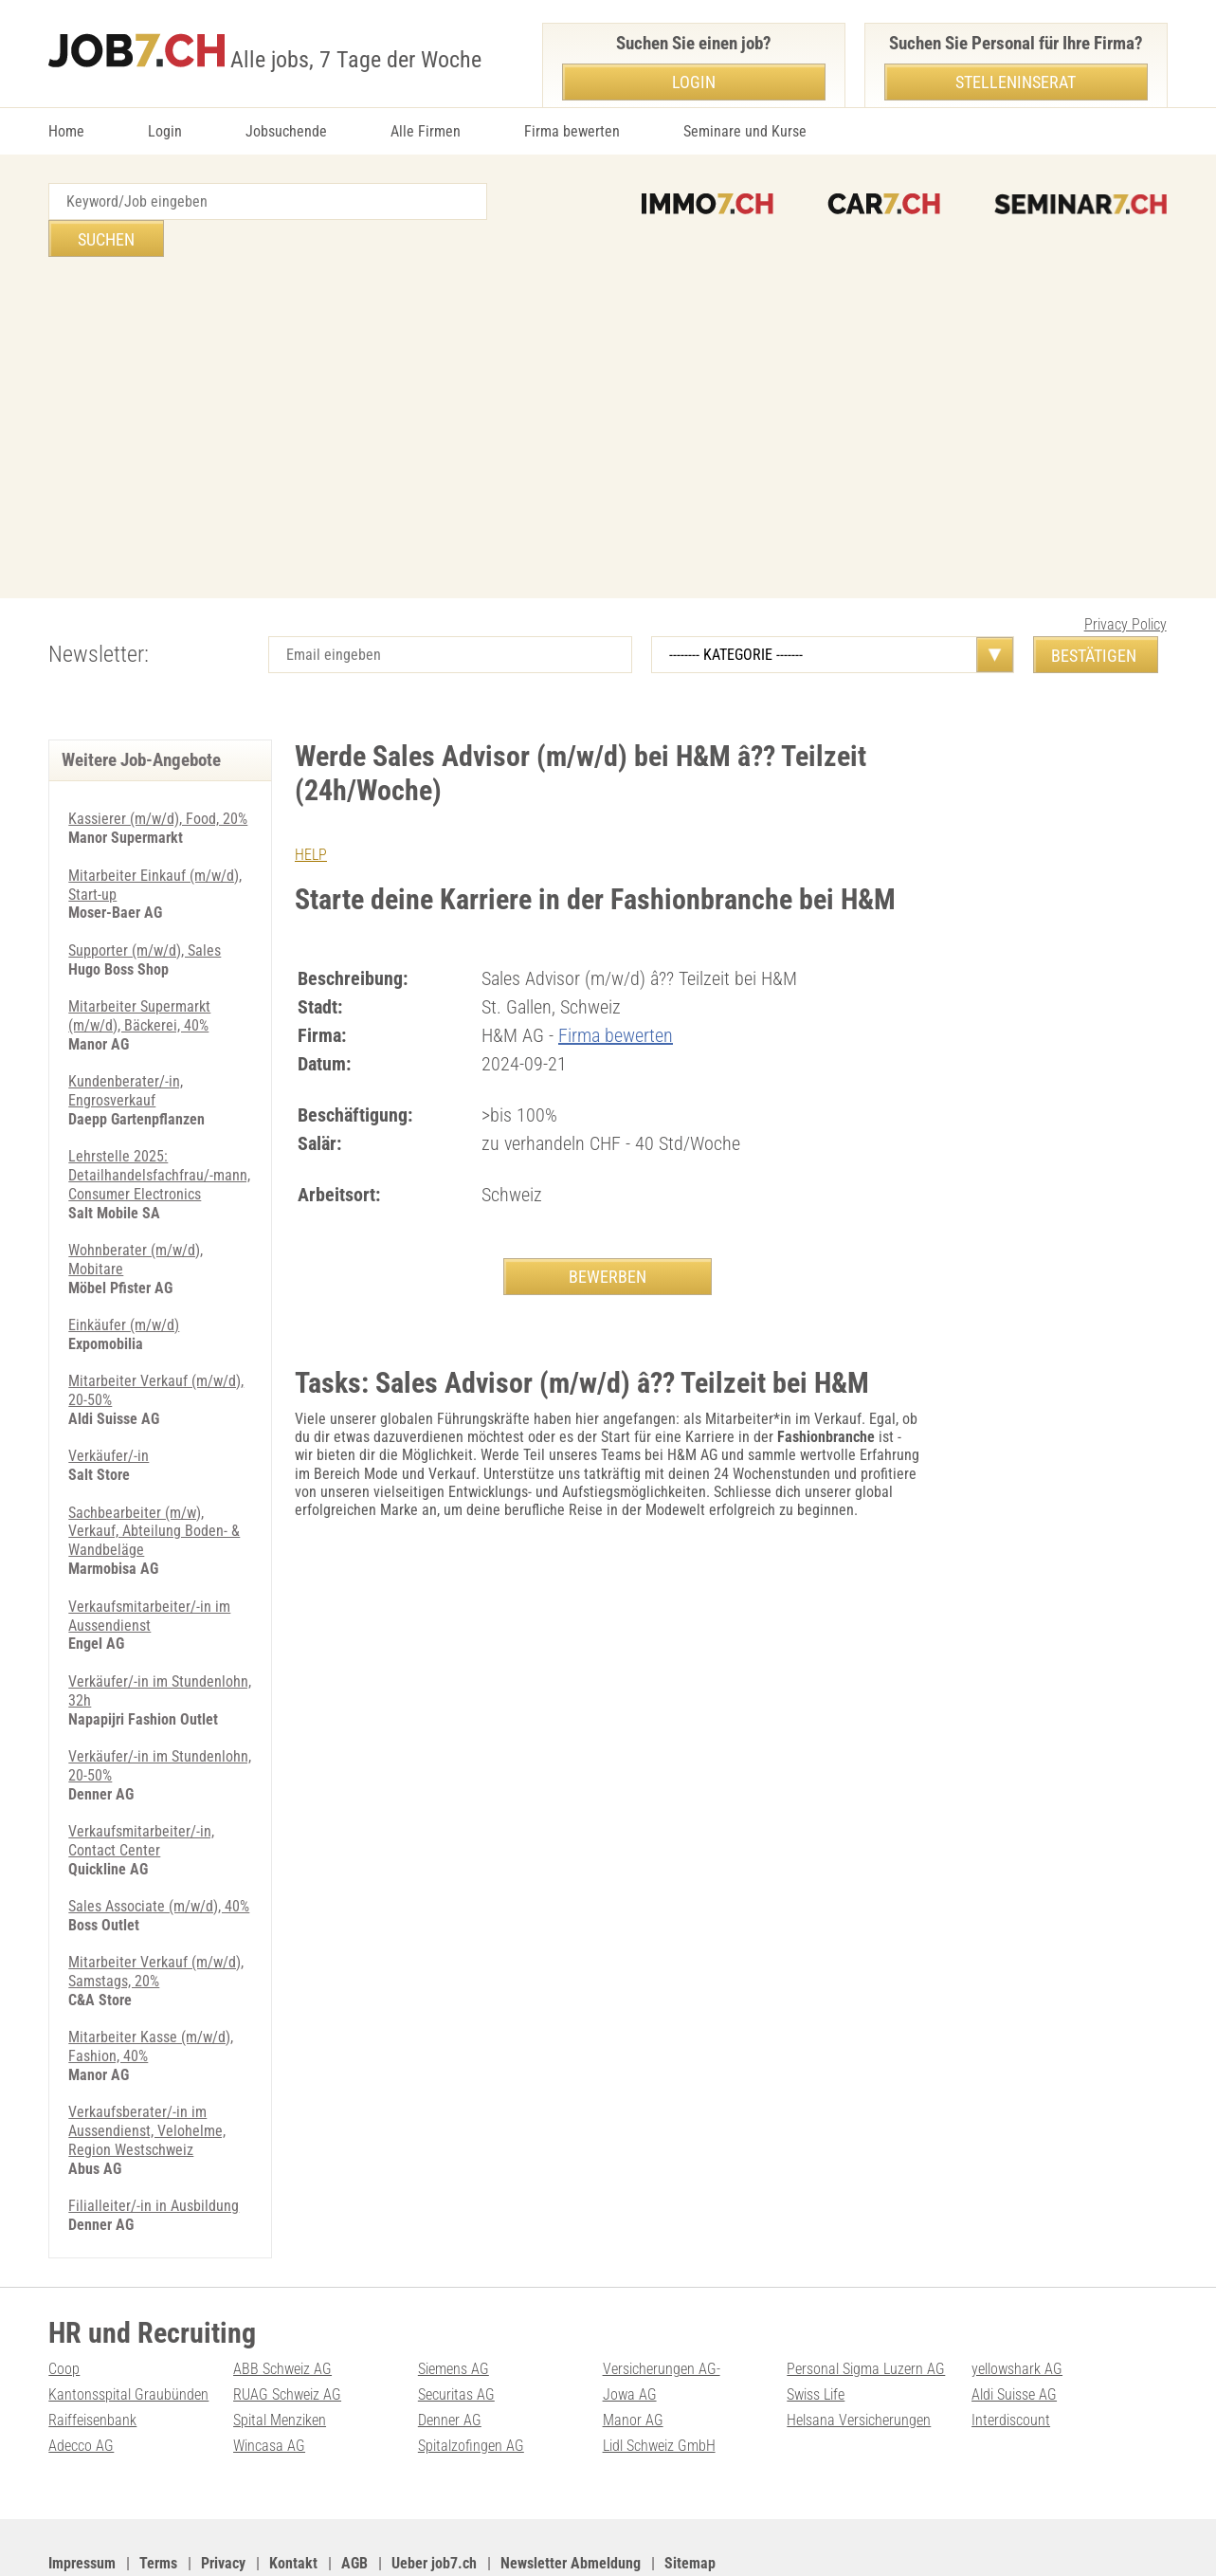 This screenshot has width=1216, height=2576. What do you see at coordinates (123, 1279) in the screenshot?
I see `Einkäufer (m/w/d)` at bounding box center [123, 1279].